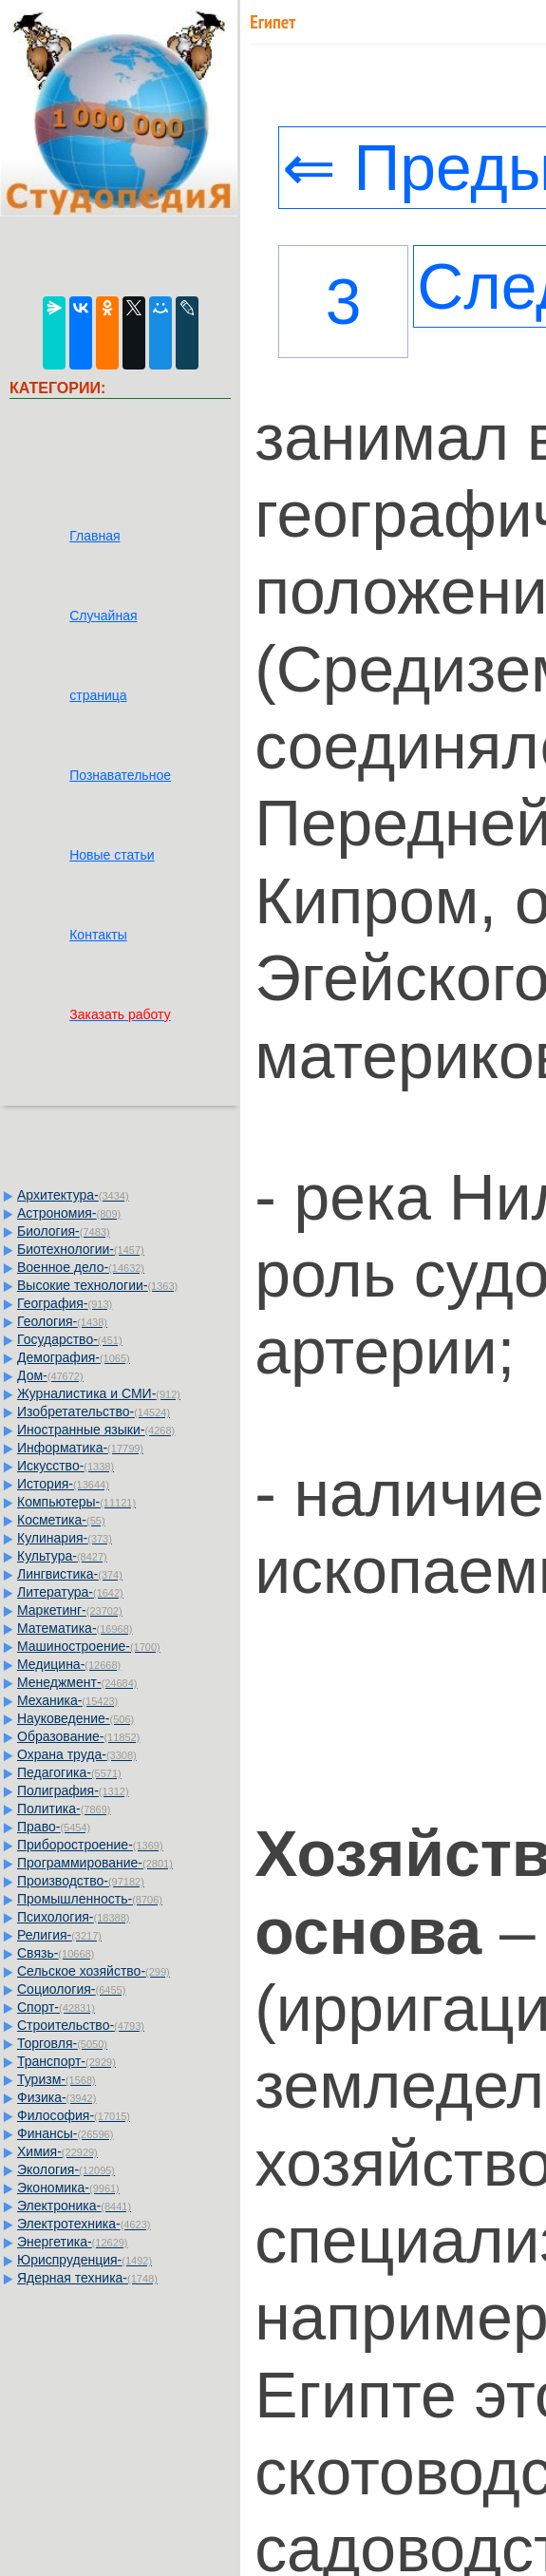  I want to click on Спорт-, so click(56, 2007).